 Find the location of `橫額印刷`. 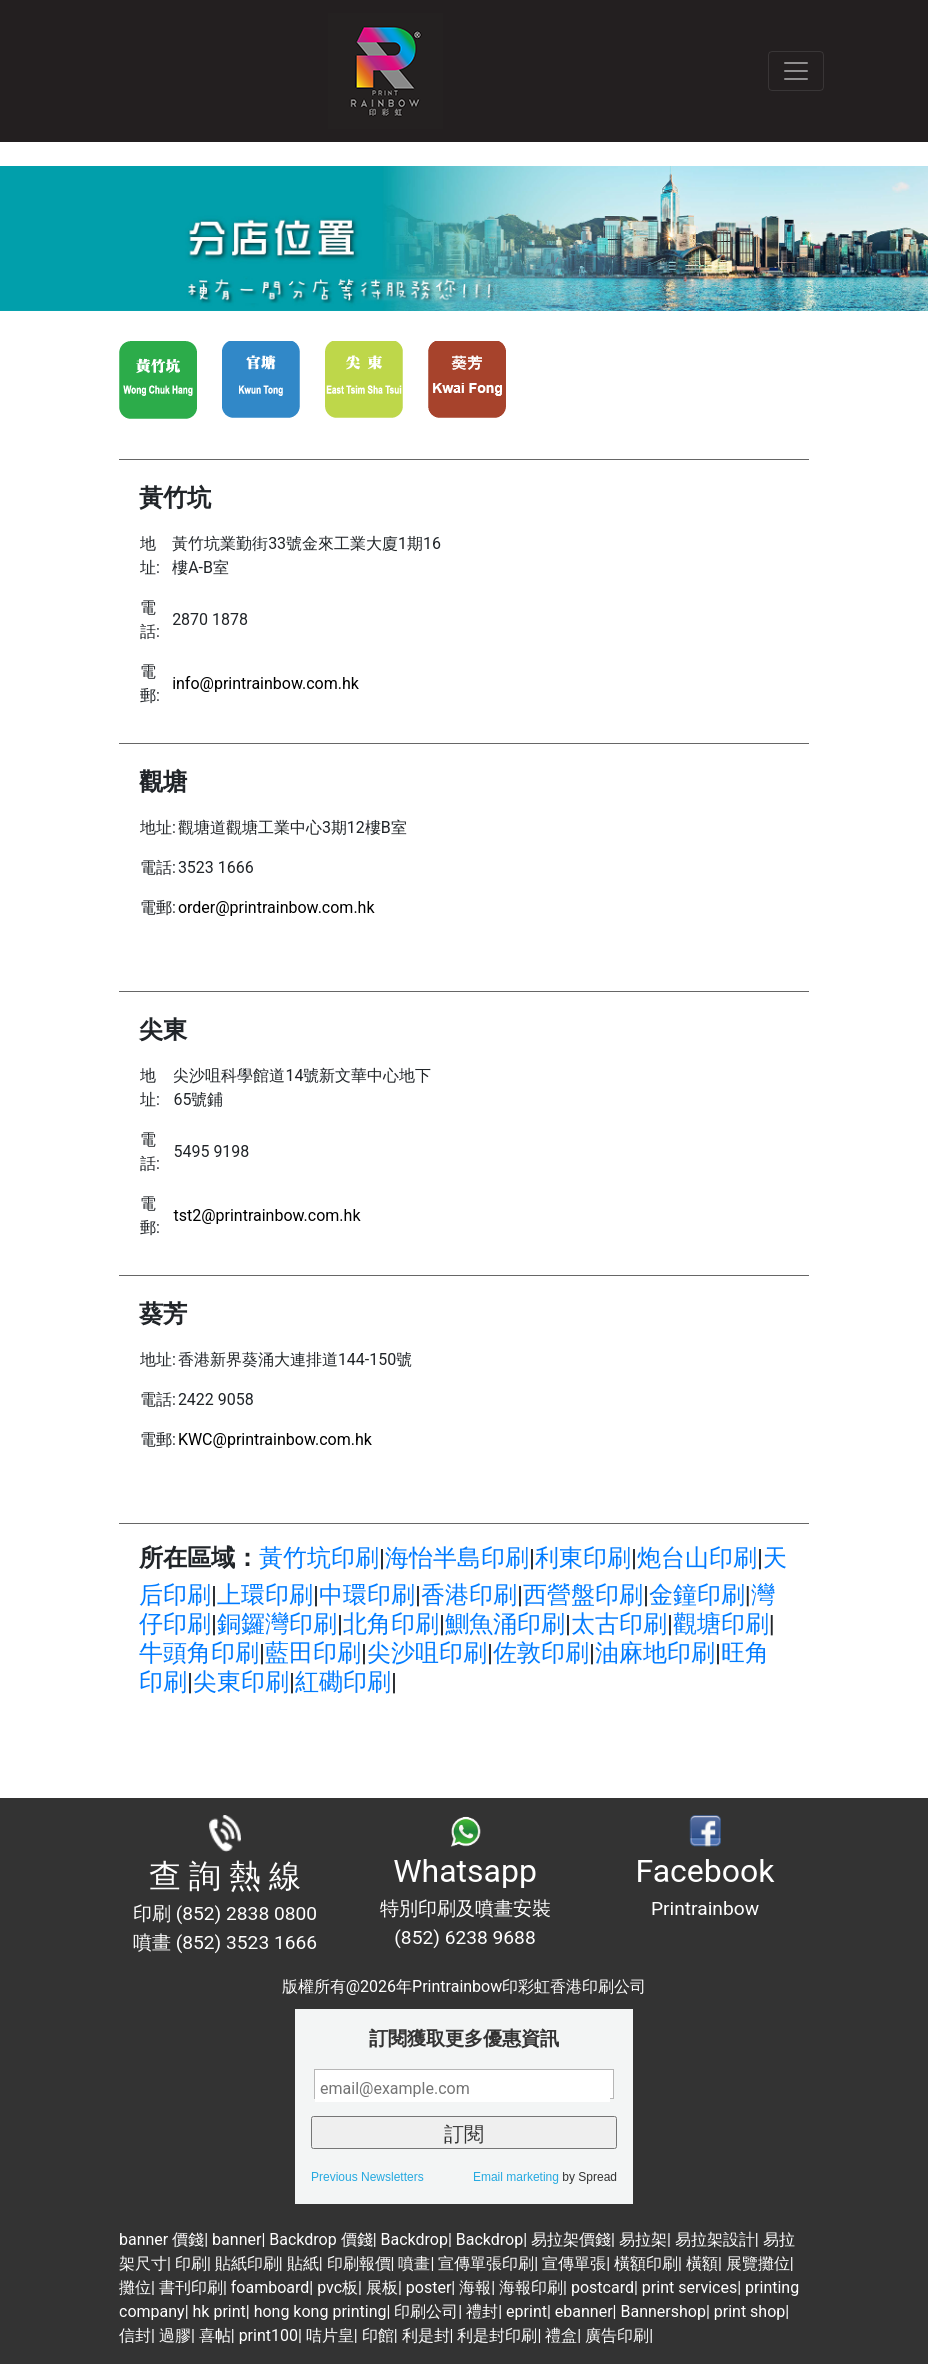

橫額印刷 is located at coordinates (646, 2263).